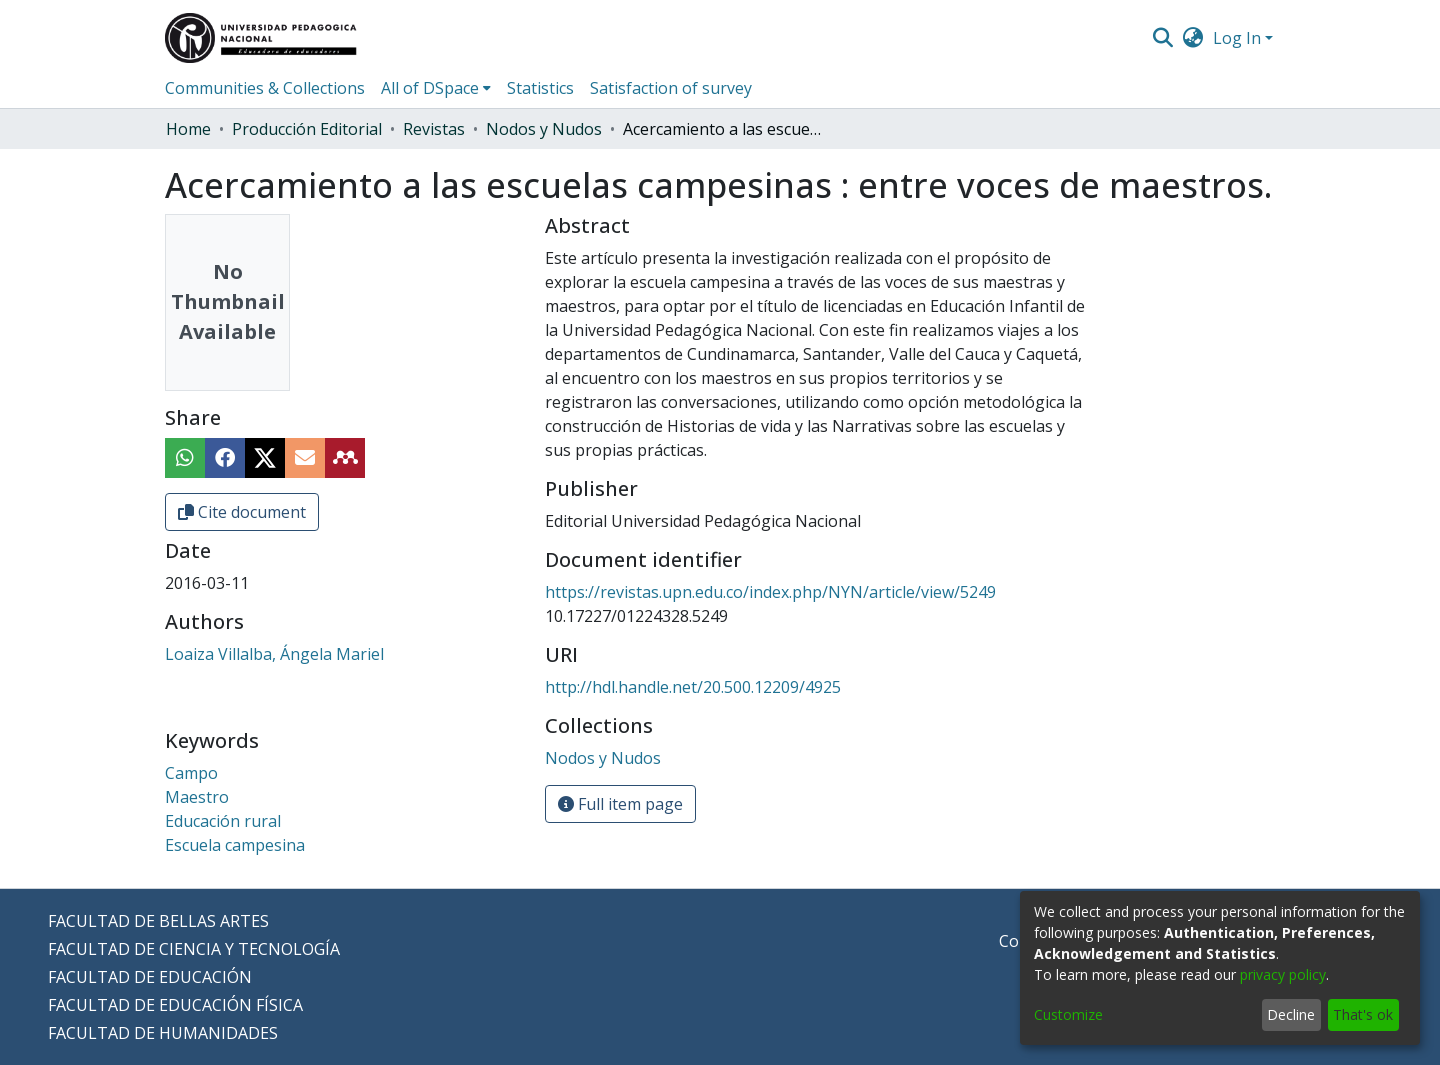  I want to click on FACULTAD DE EDUCACIÓN FÍSICA, so click(175, 1005).